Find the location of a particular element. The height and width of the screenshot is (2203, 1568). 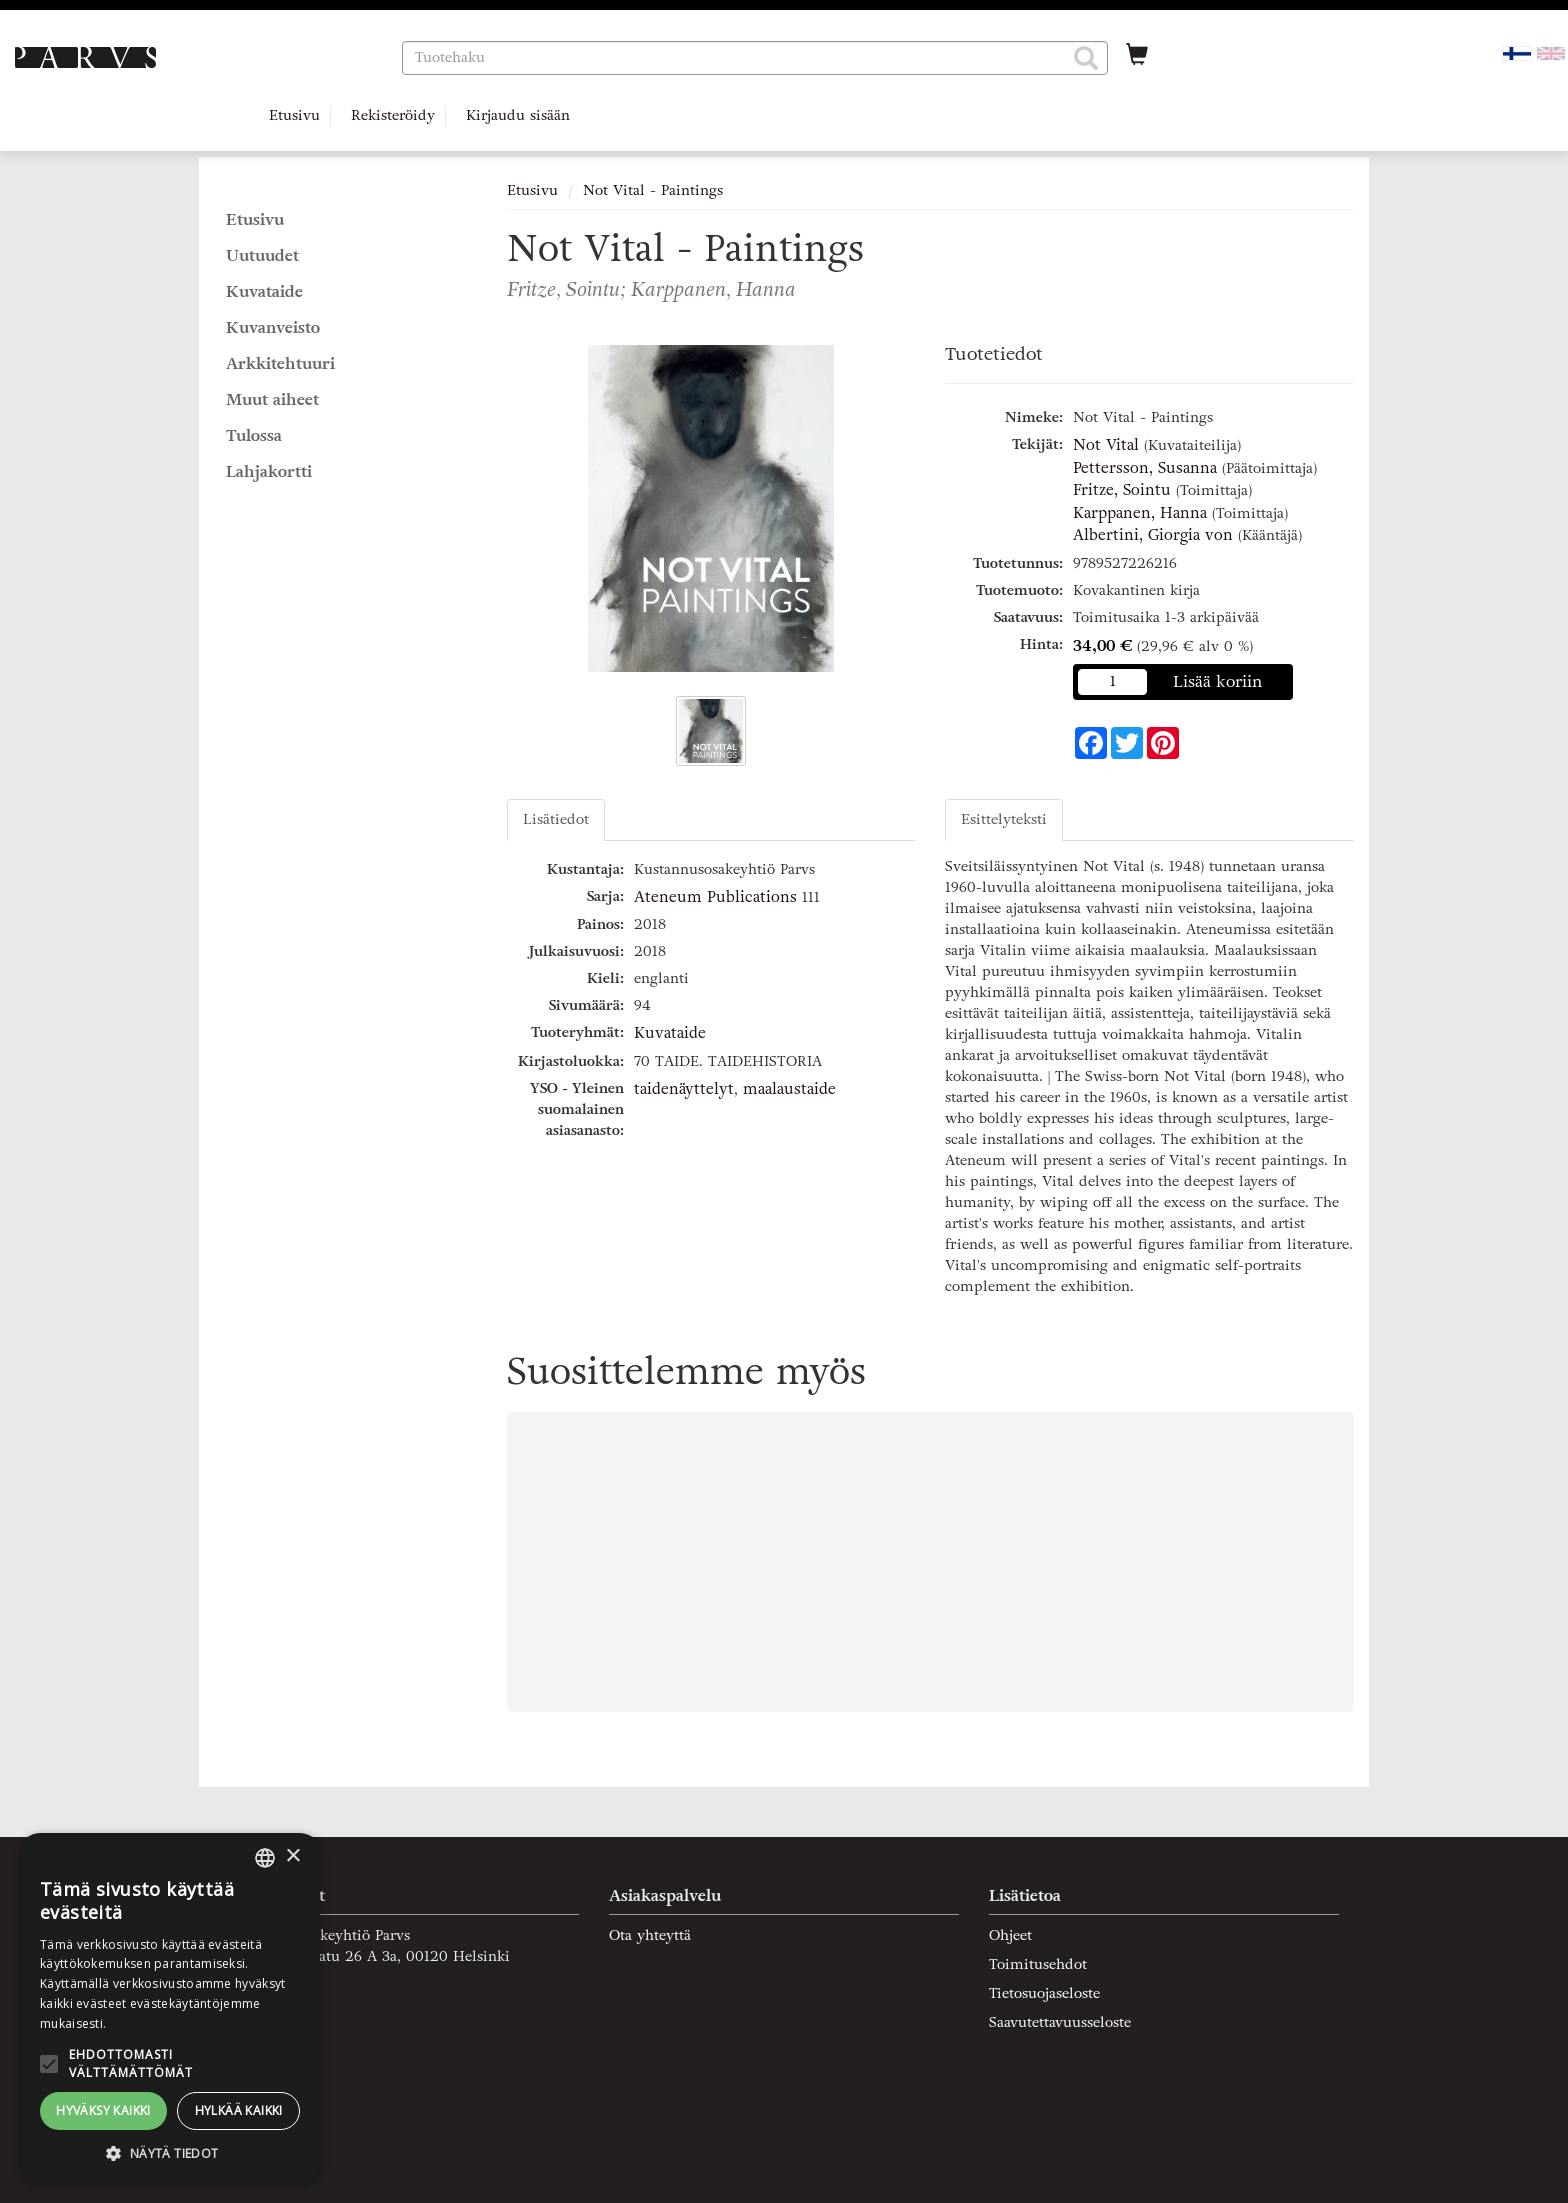

[alert] is located at coordinates (170, 2008).